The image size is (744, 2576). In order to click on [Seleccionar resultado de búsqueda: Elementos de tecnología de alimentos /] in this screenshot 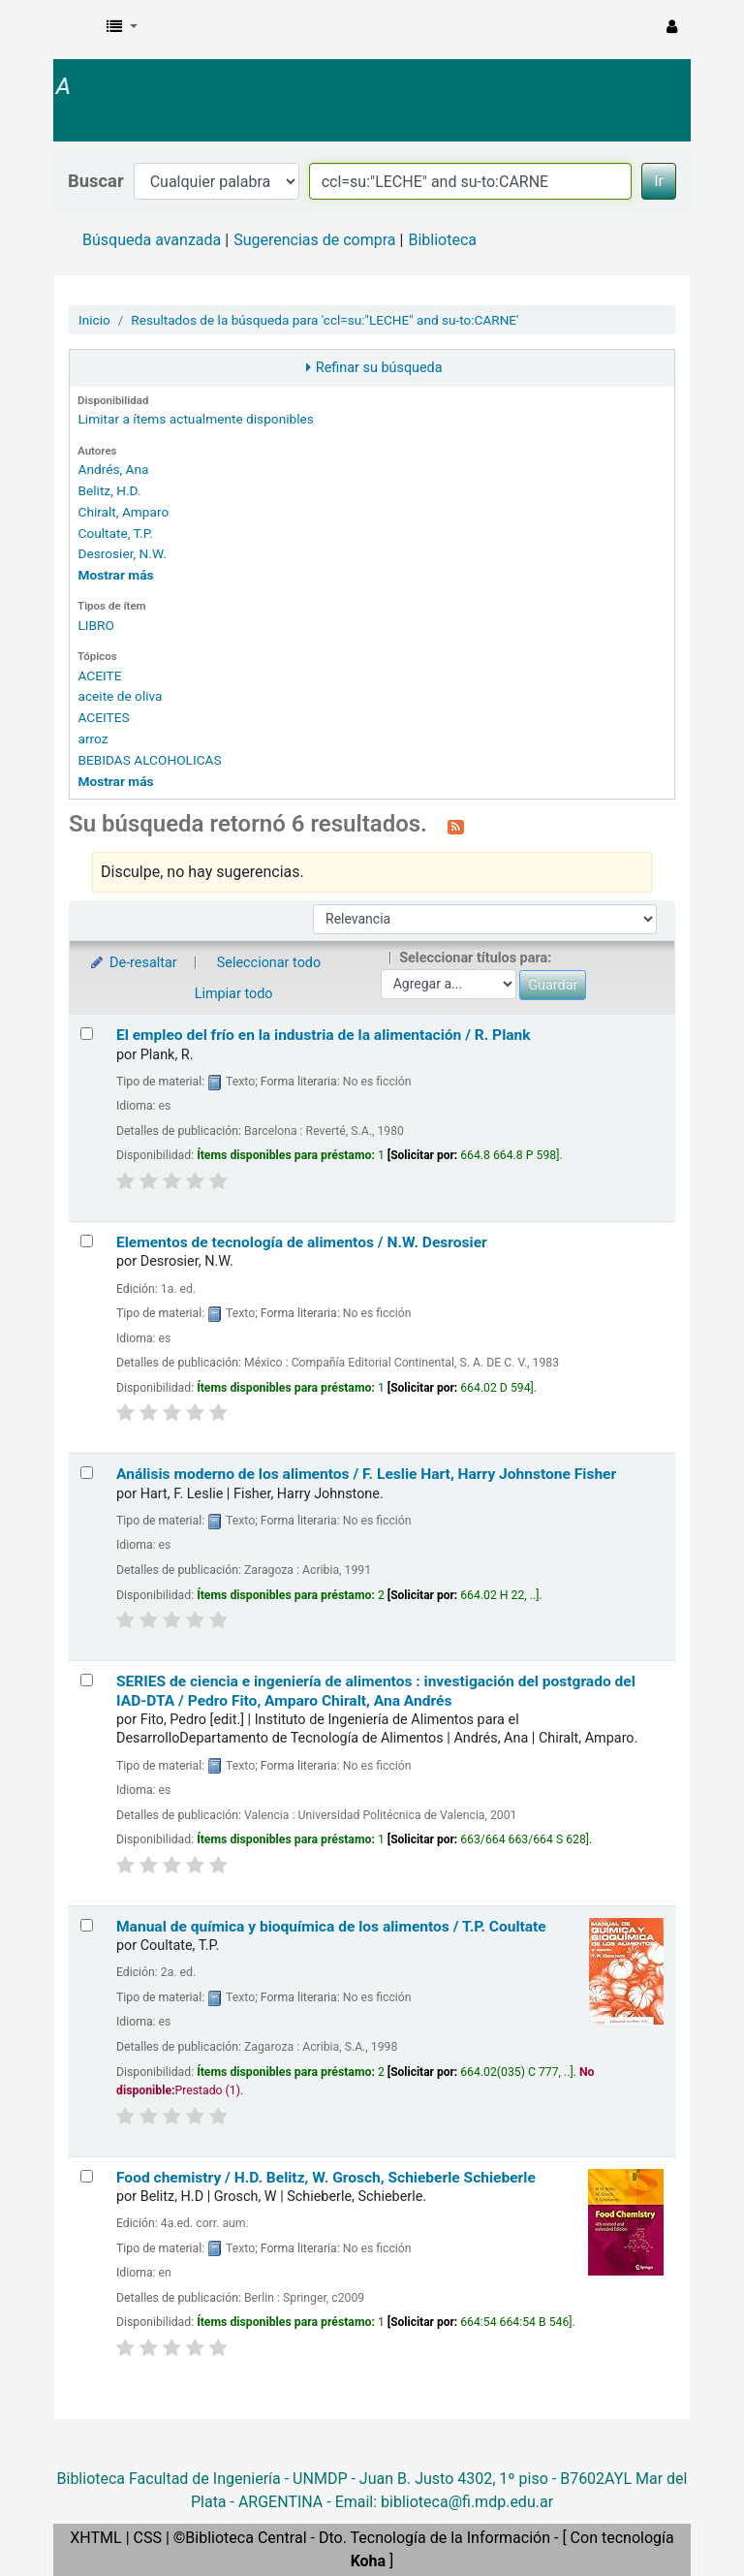, I will do `click(86, 1241)`.